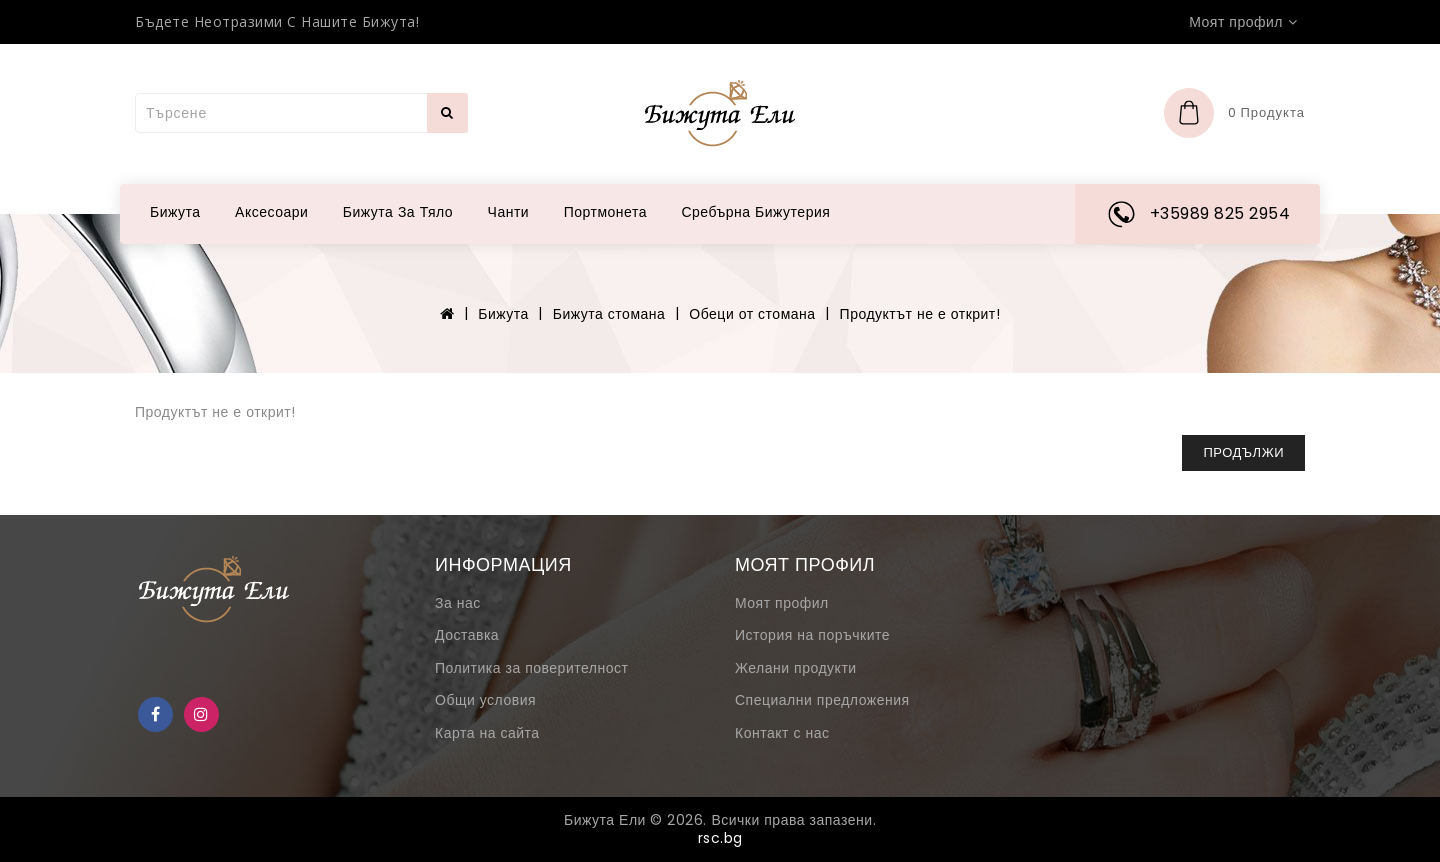  What do you see at coordinates (271, 212) in the screenshot?
I see `Аксесоари` at bounding box center [271, 212].